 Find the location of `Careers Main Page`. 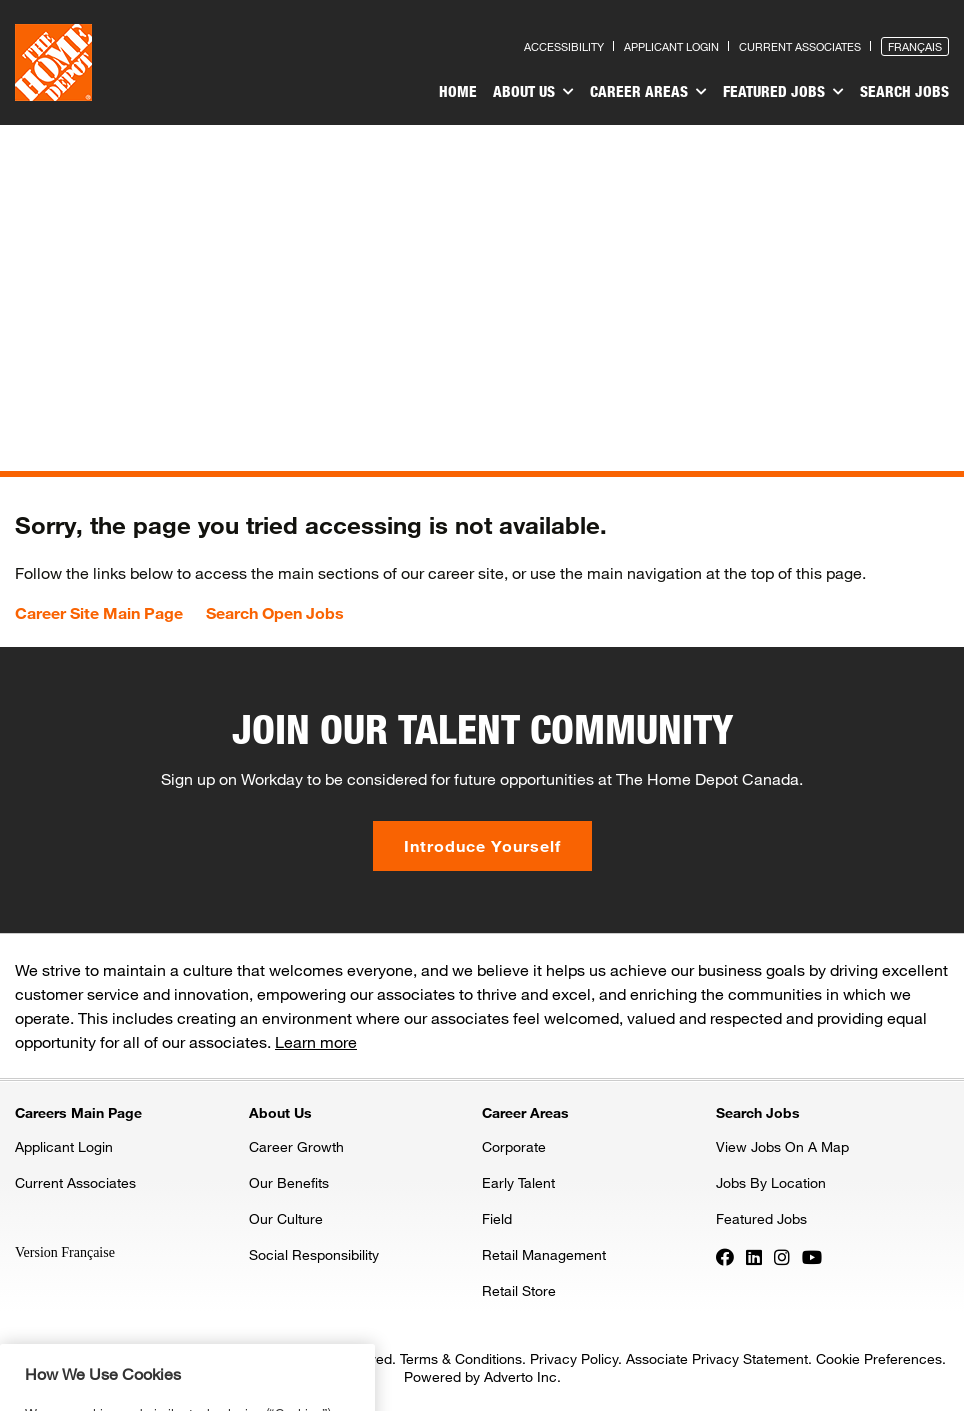

Careers Main Page is located at coordinates (78, 1112).